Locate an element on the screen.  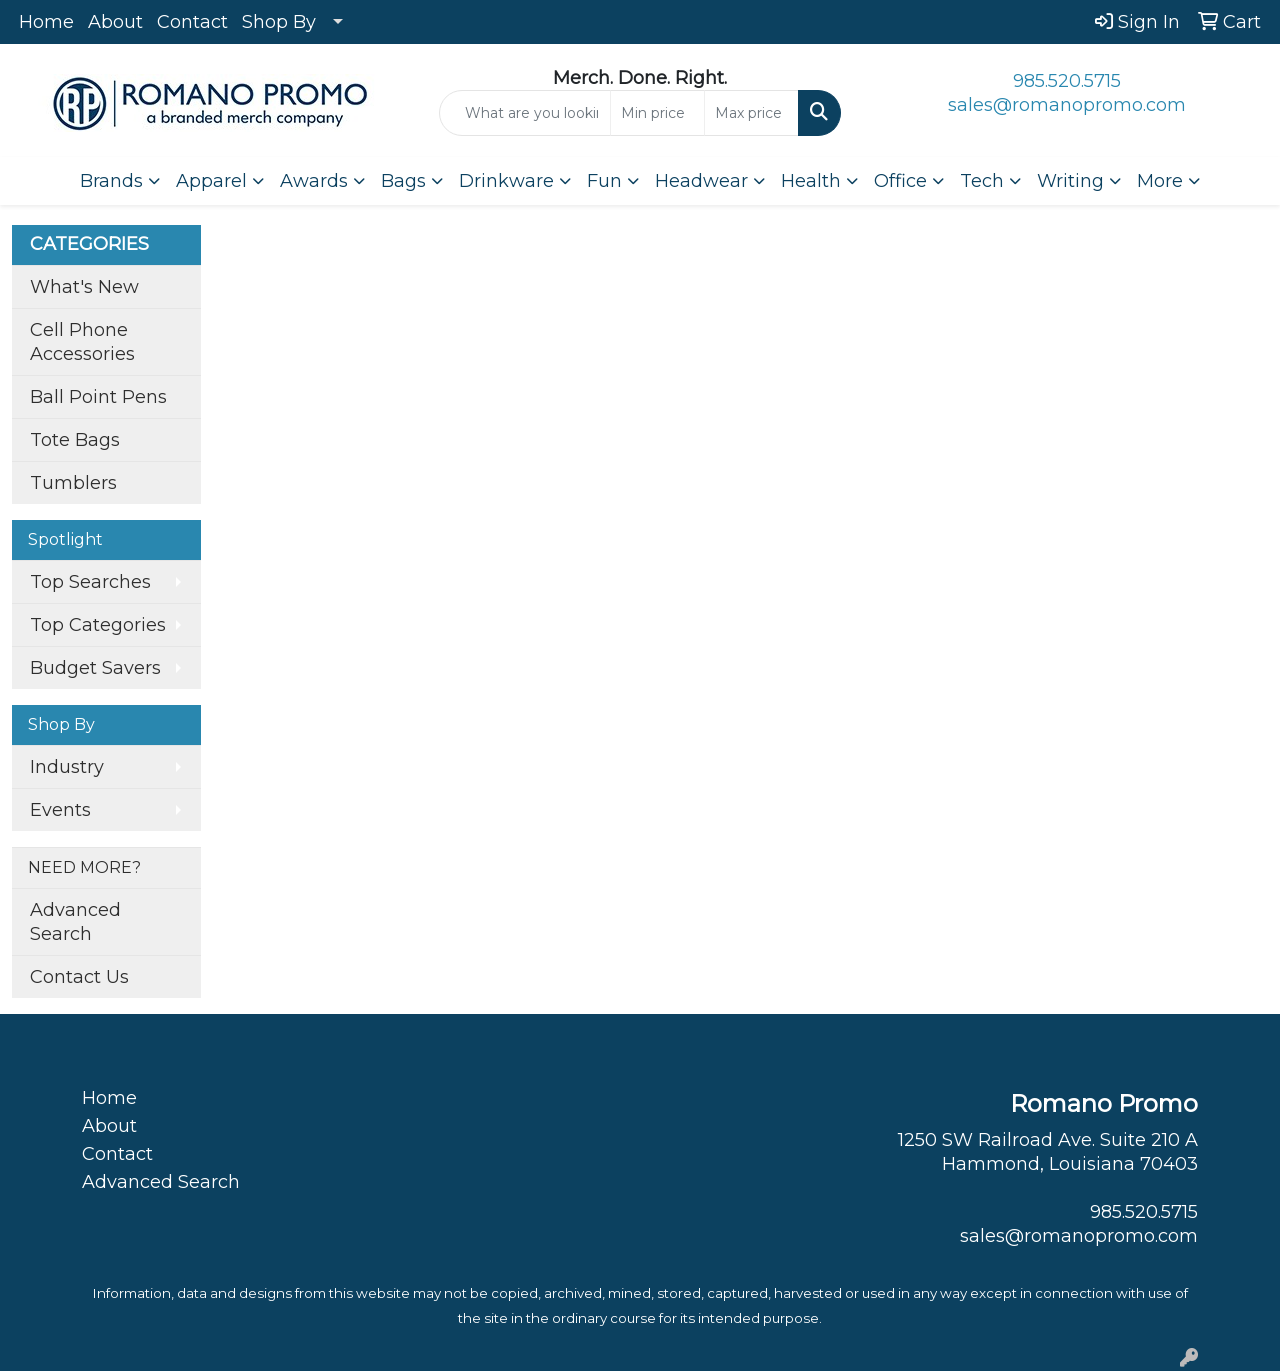
Drinkware [button] is located at coordinates (506, 181).